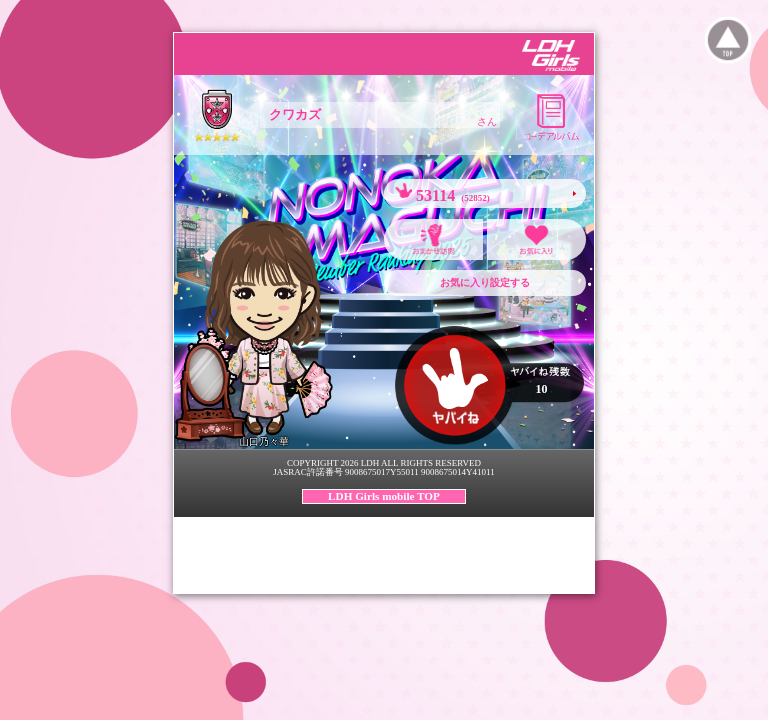  What do you see at coordinates (384, 496) in the screenshot?
I see `LDH Girls mobile TOP` at bounding box center [384, 496].